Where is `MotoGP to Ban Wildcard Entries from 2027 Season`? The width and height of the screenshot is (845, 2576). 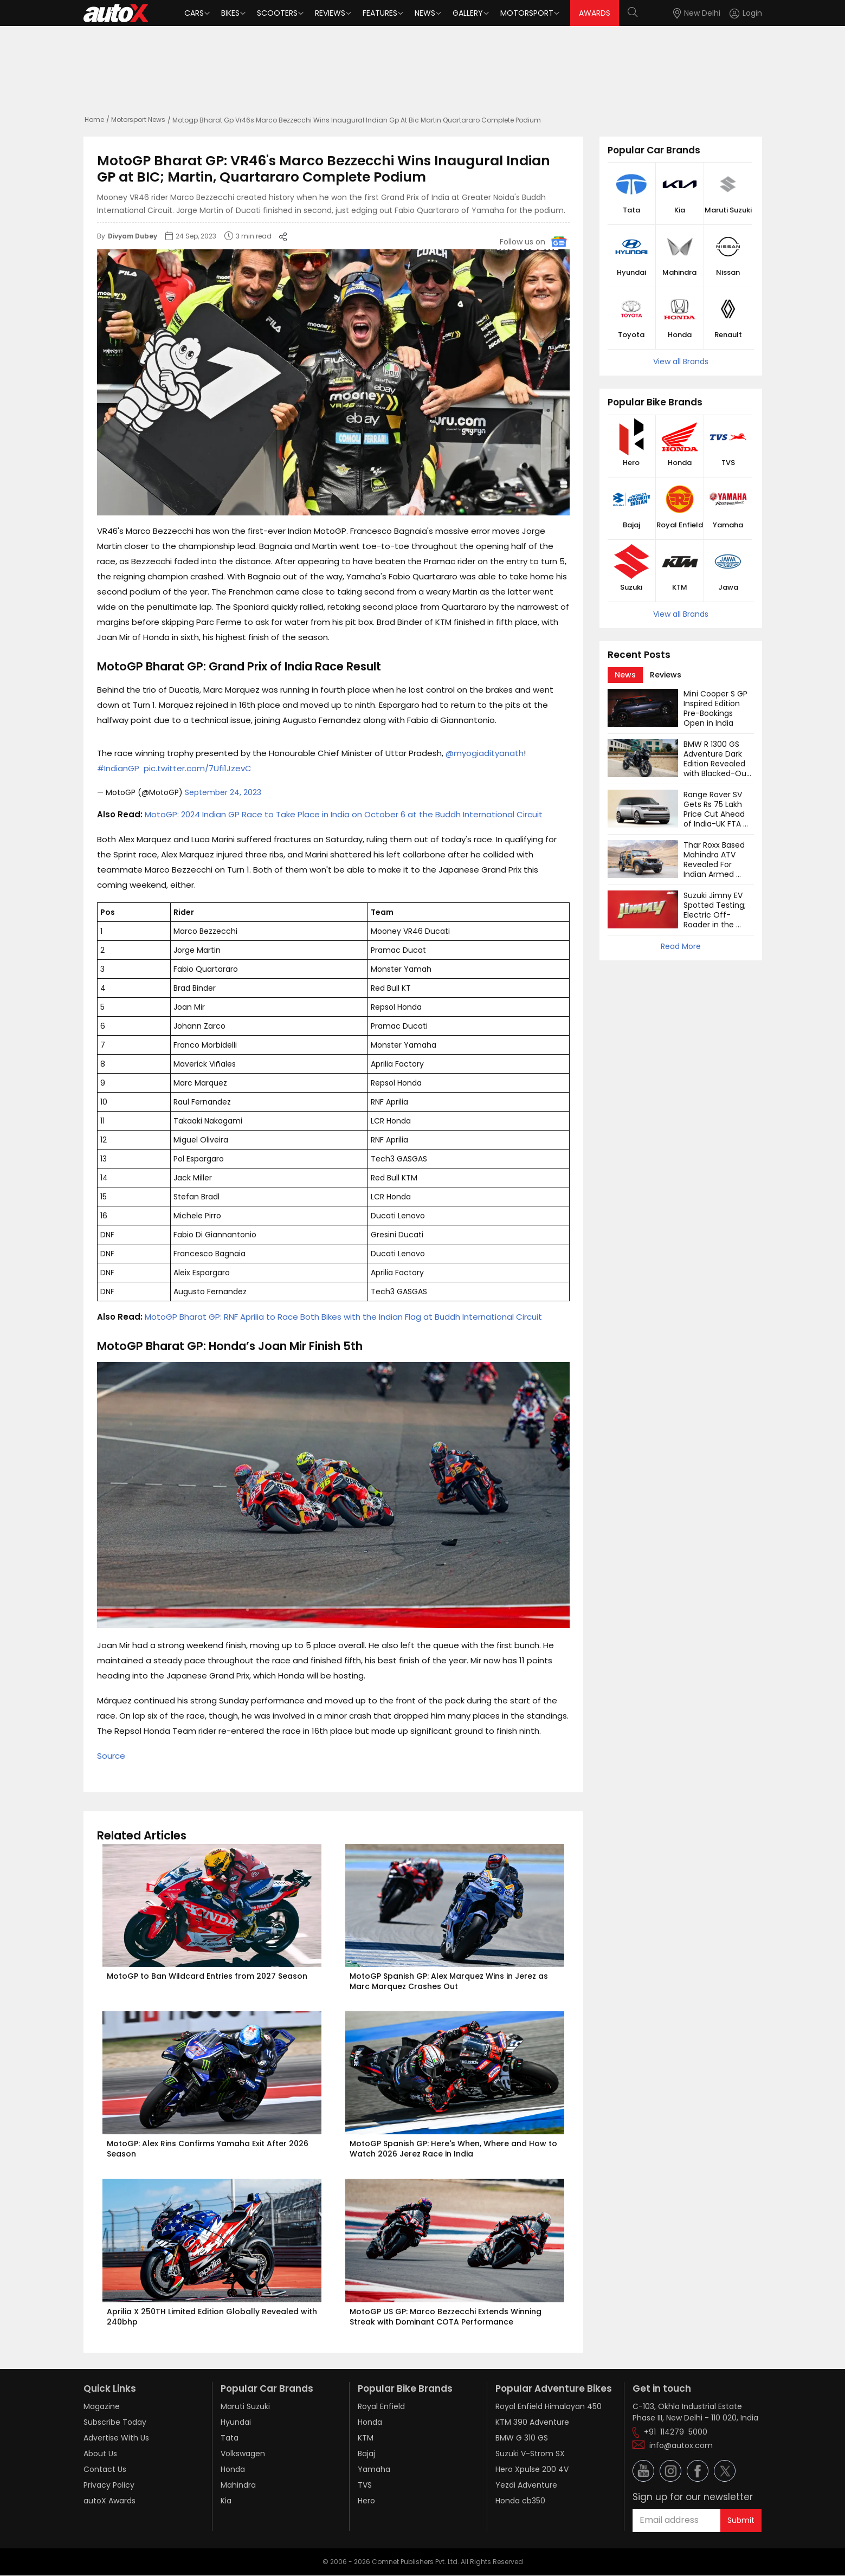
MotoGP to Ban Wildcard Entries from 2027 Season is located at coordinates (207, 1976).